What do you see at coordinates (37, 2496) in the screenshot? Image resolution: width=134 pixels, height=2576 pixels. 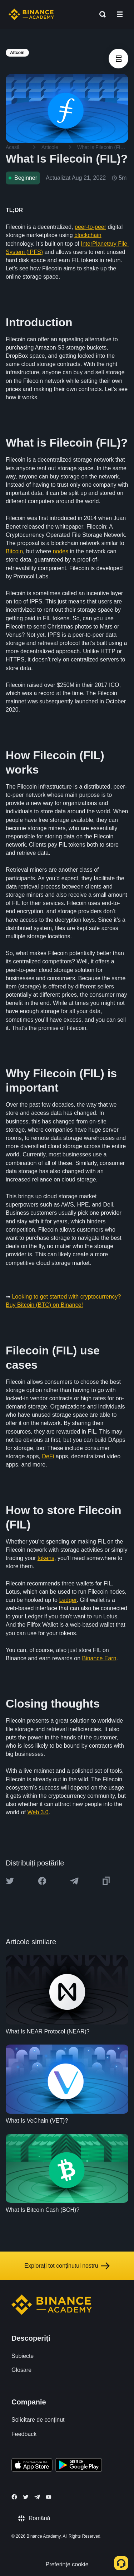 I see `[Follow Binance Academy on Telegram]` at bounding box center [37, 2496].